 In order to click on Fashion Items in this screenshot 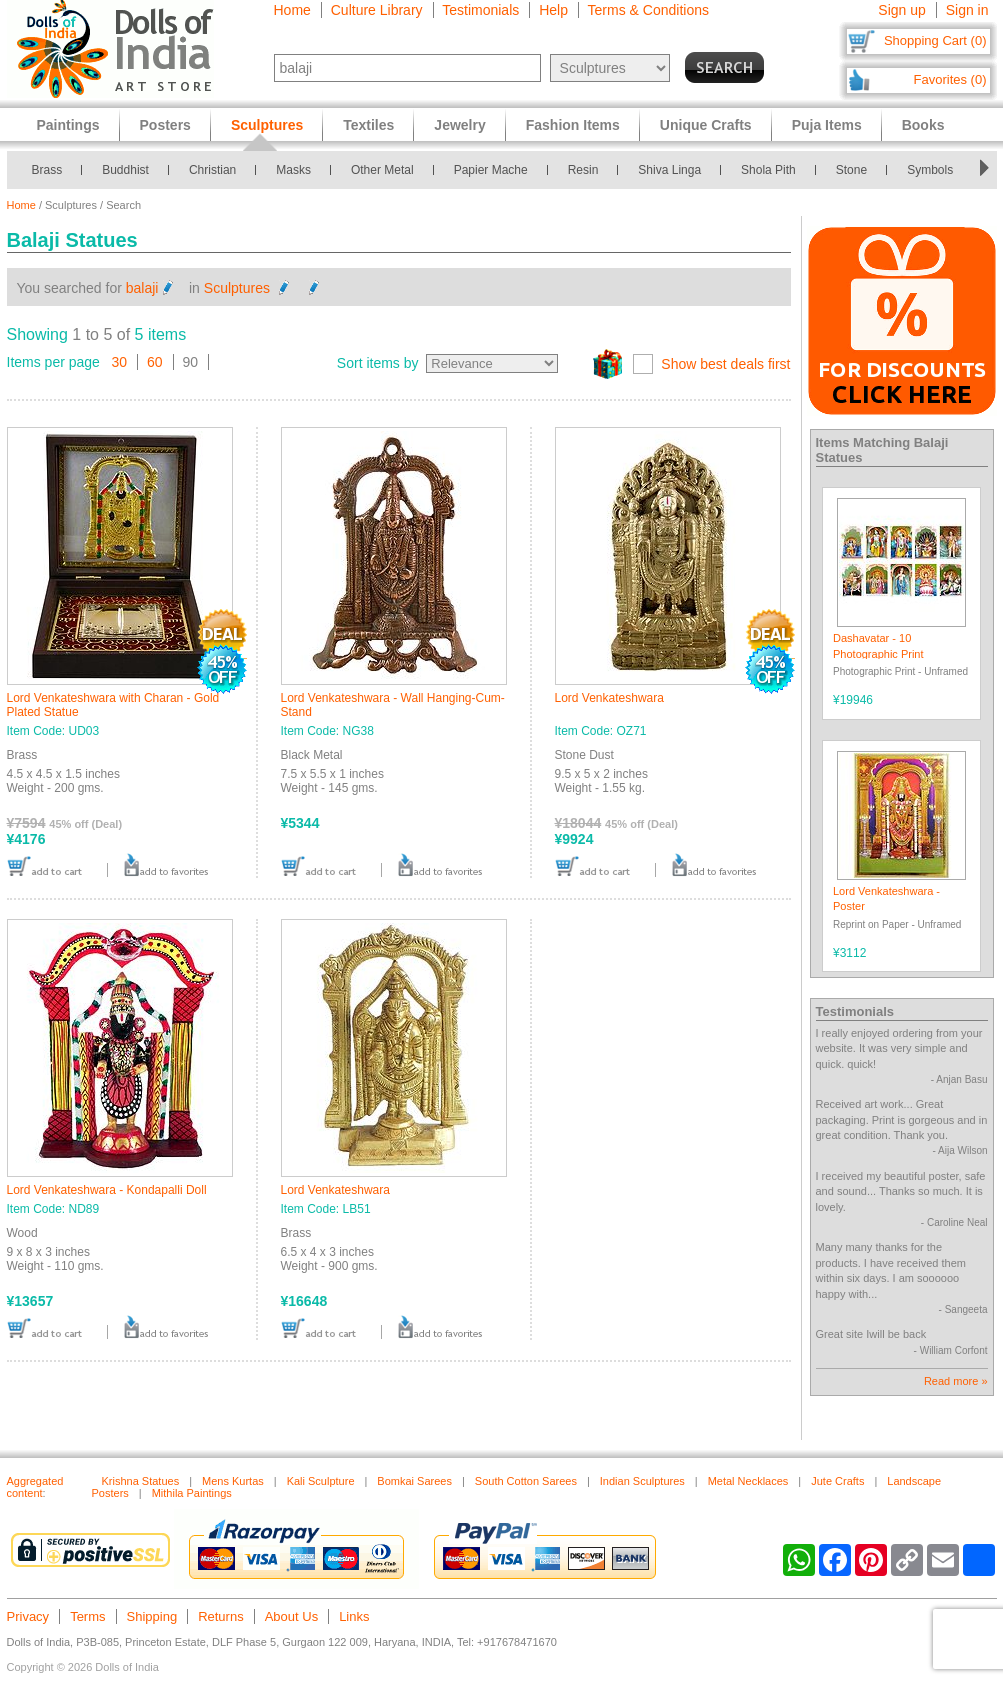, I will do `click(573, 125)`.